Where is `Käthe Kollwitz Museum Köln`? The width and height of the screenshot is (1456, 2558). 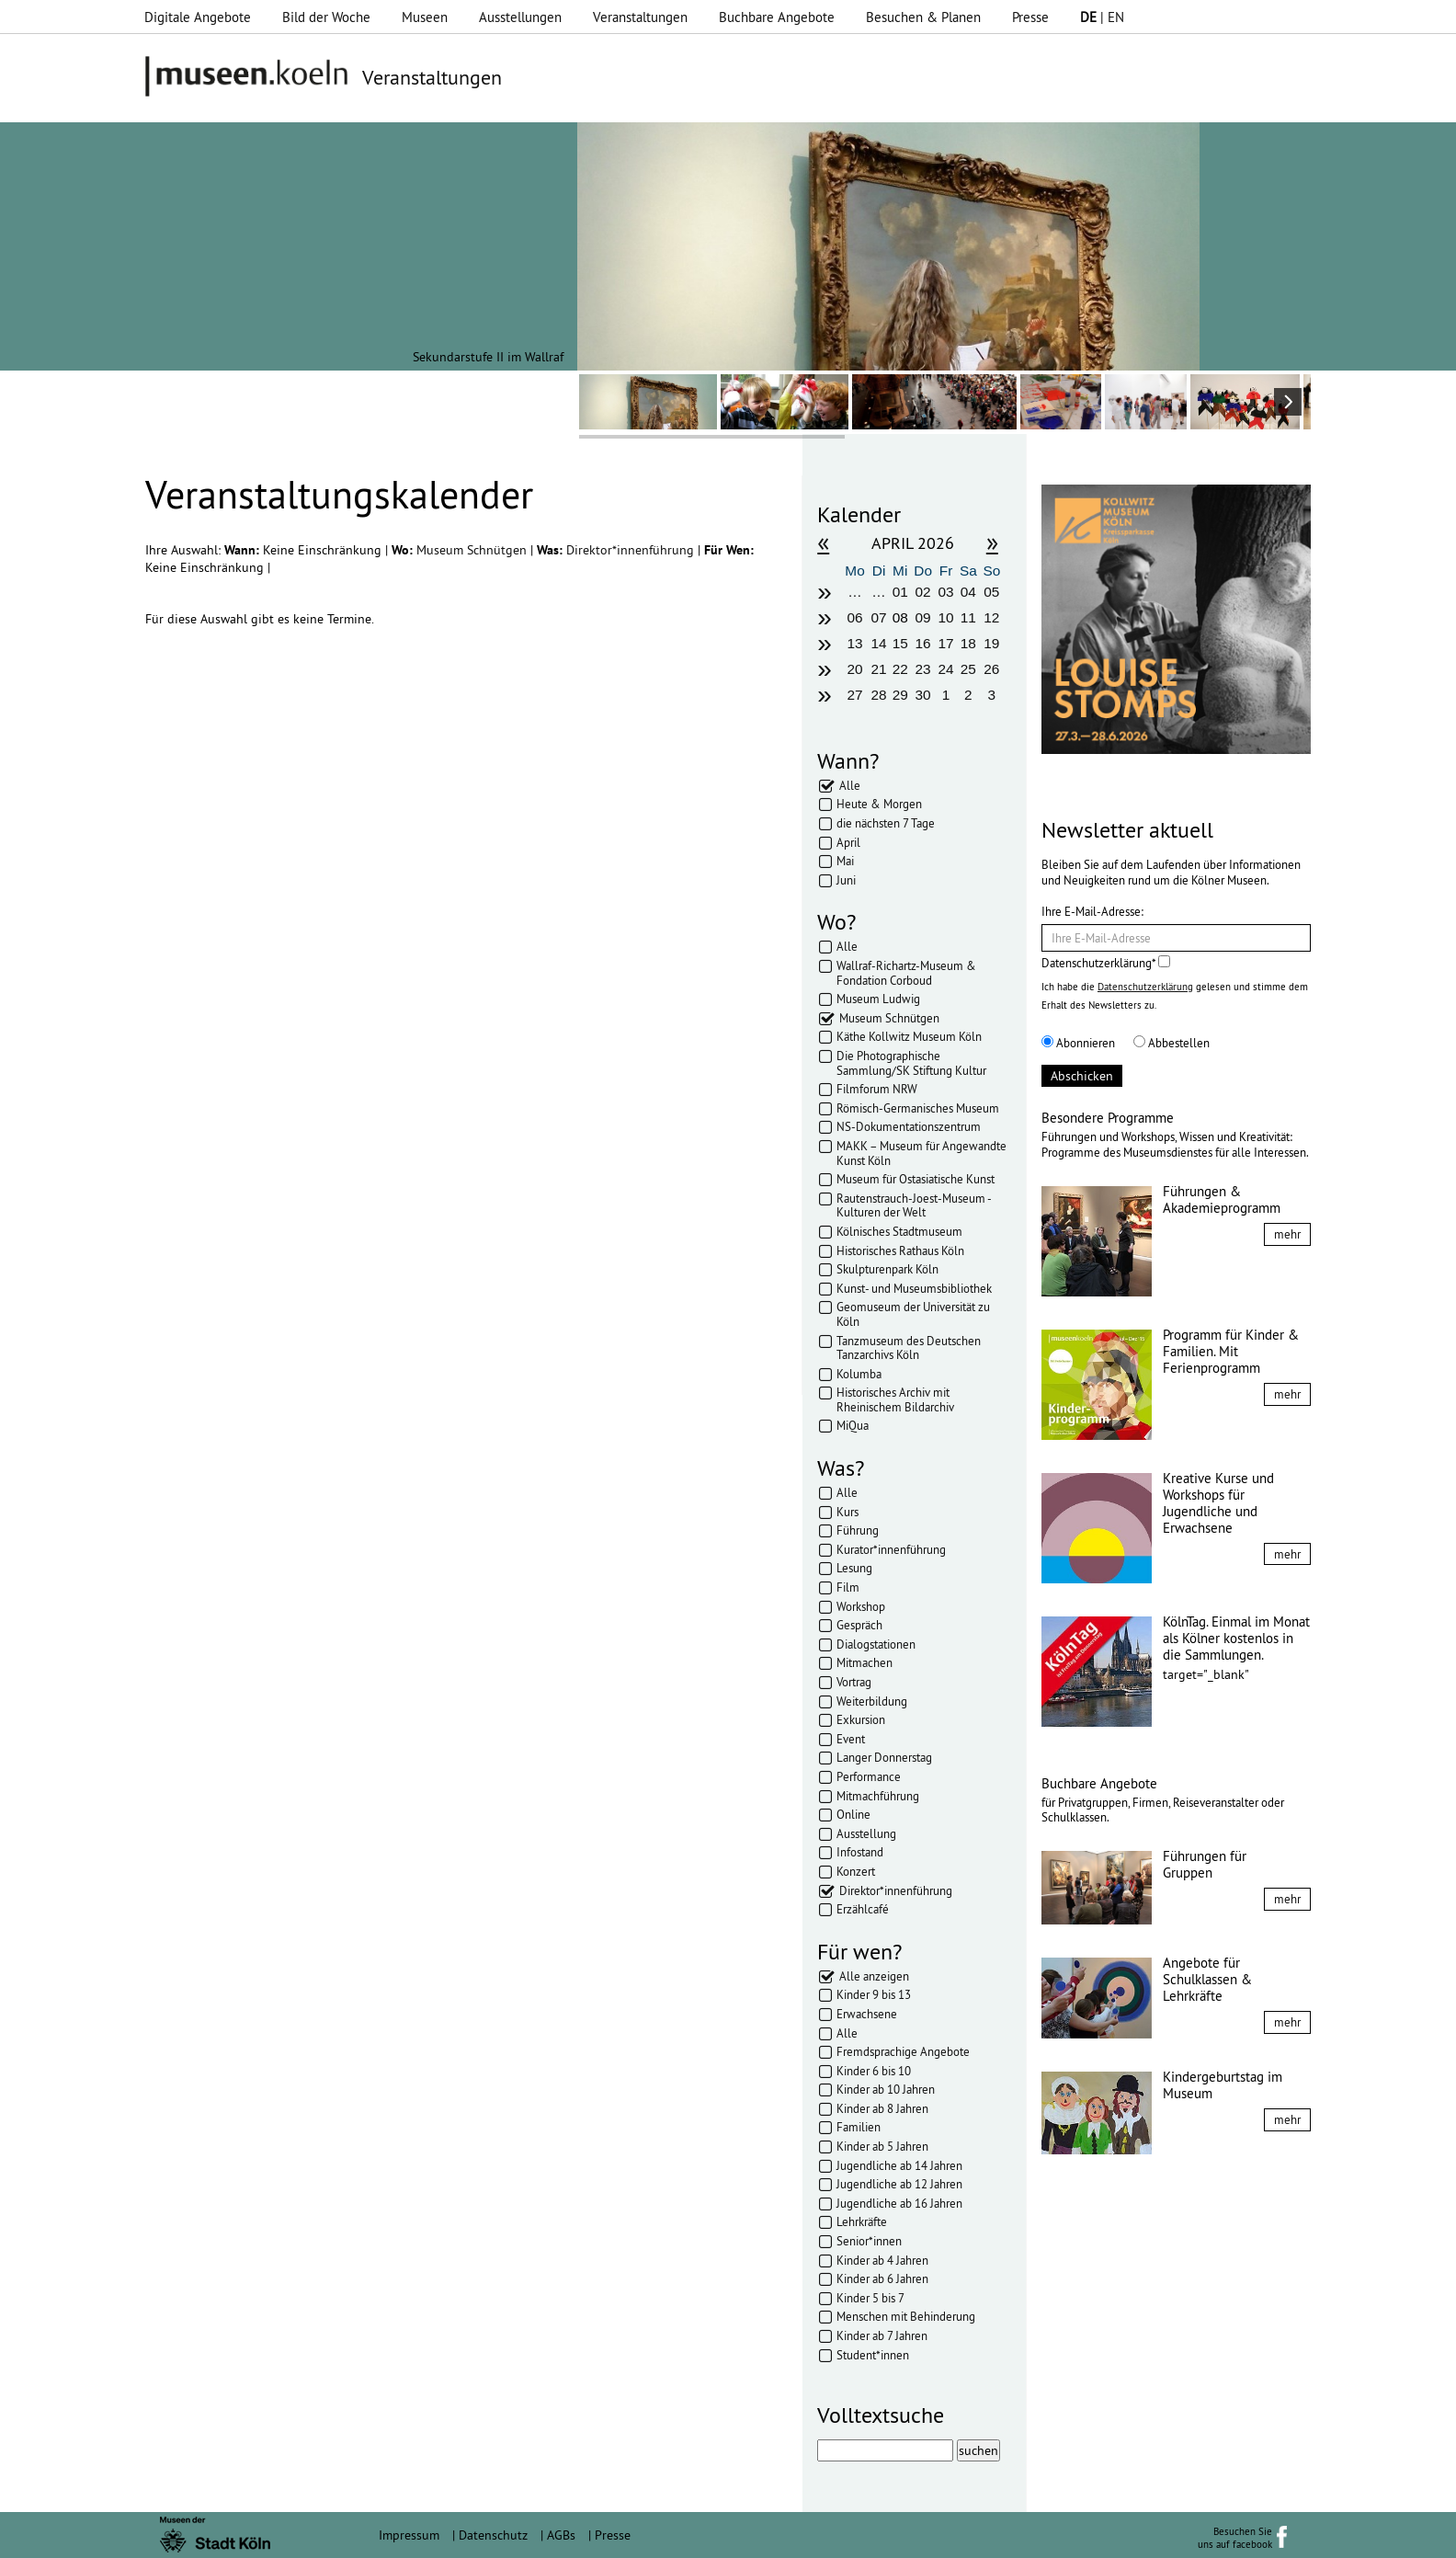 Käthe Kollwitz Museum Köln is located at coordinates (909, 1036).